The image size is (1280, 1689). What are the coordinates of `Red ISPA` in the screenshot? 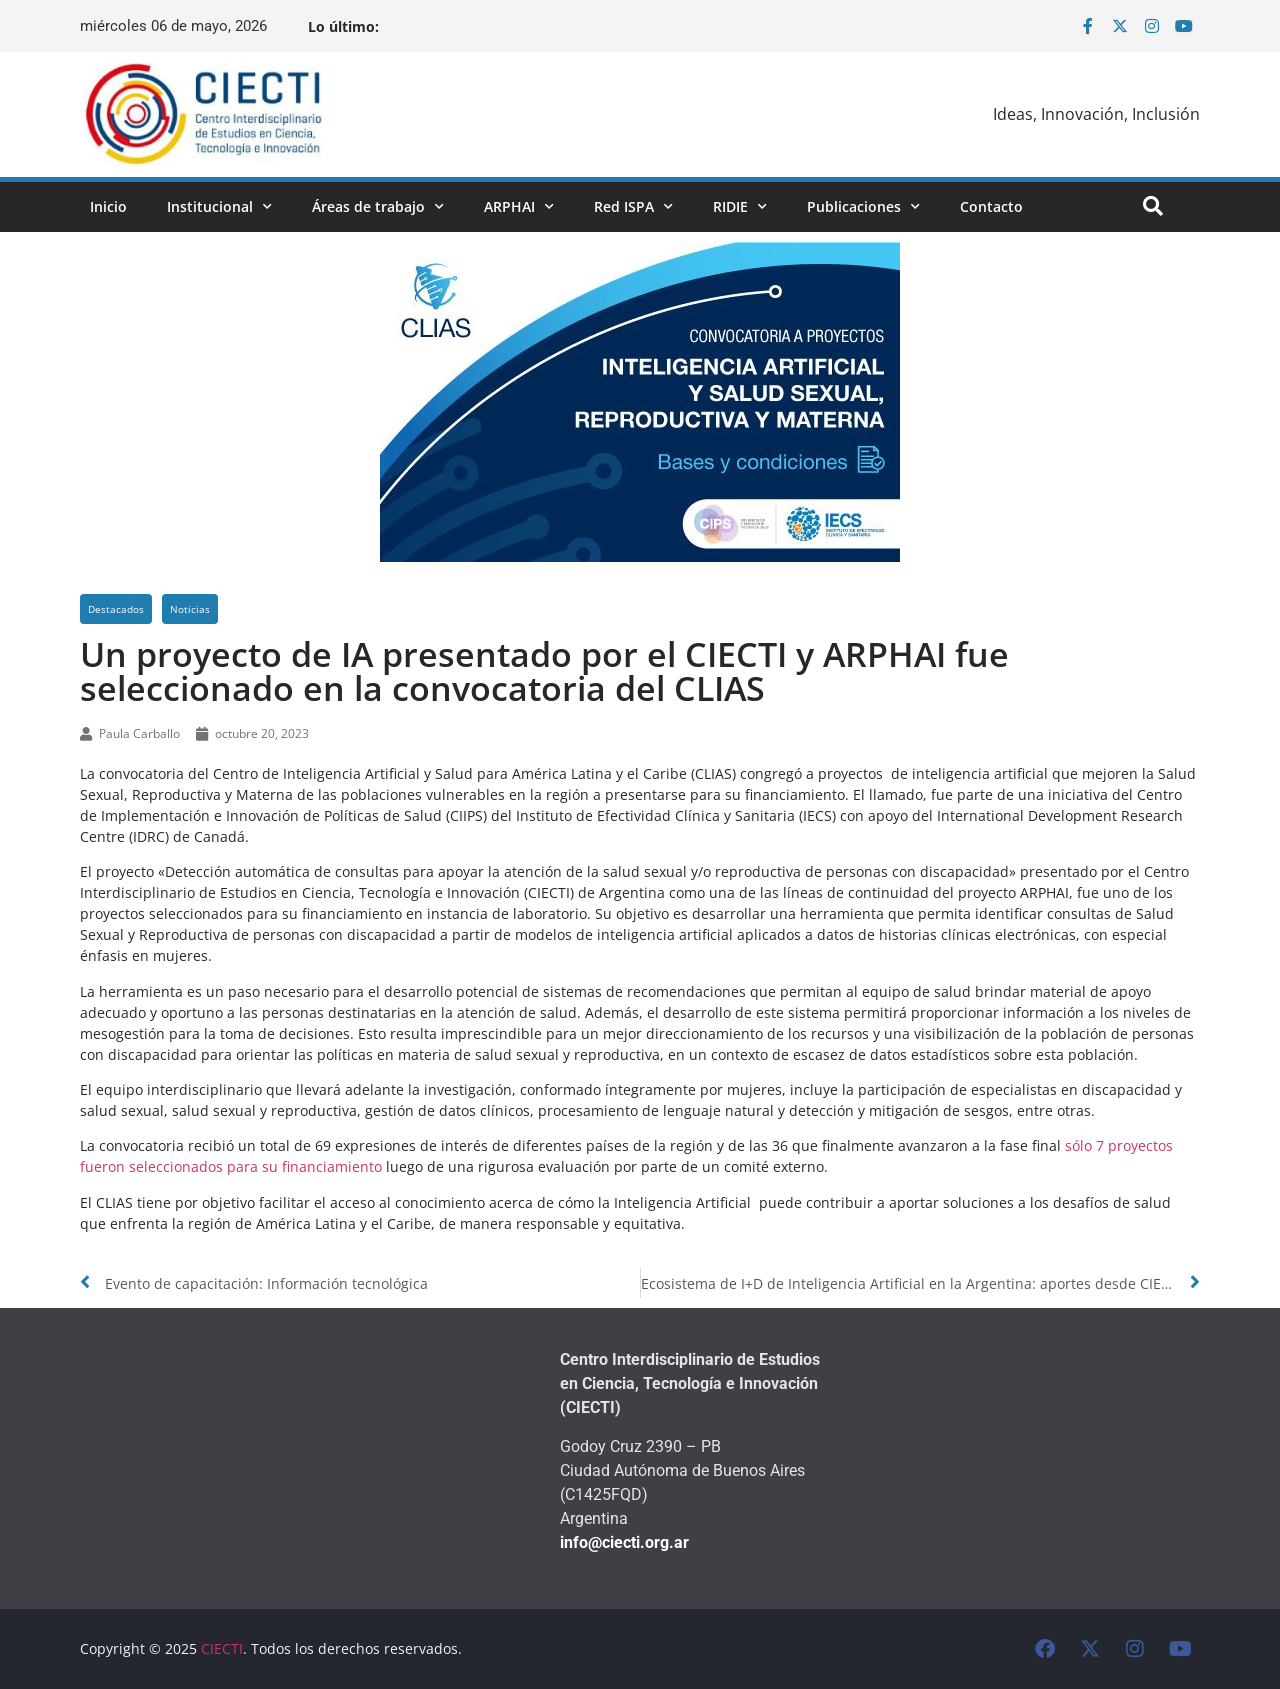 It's located at (633, 207).